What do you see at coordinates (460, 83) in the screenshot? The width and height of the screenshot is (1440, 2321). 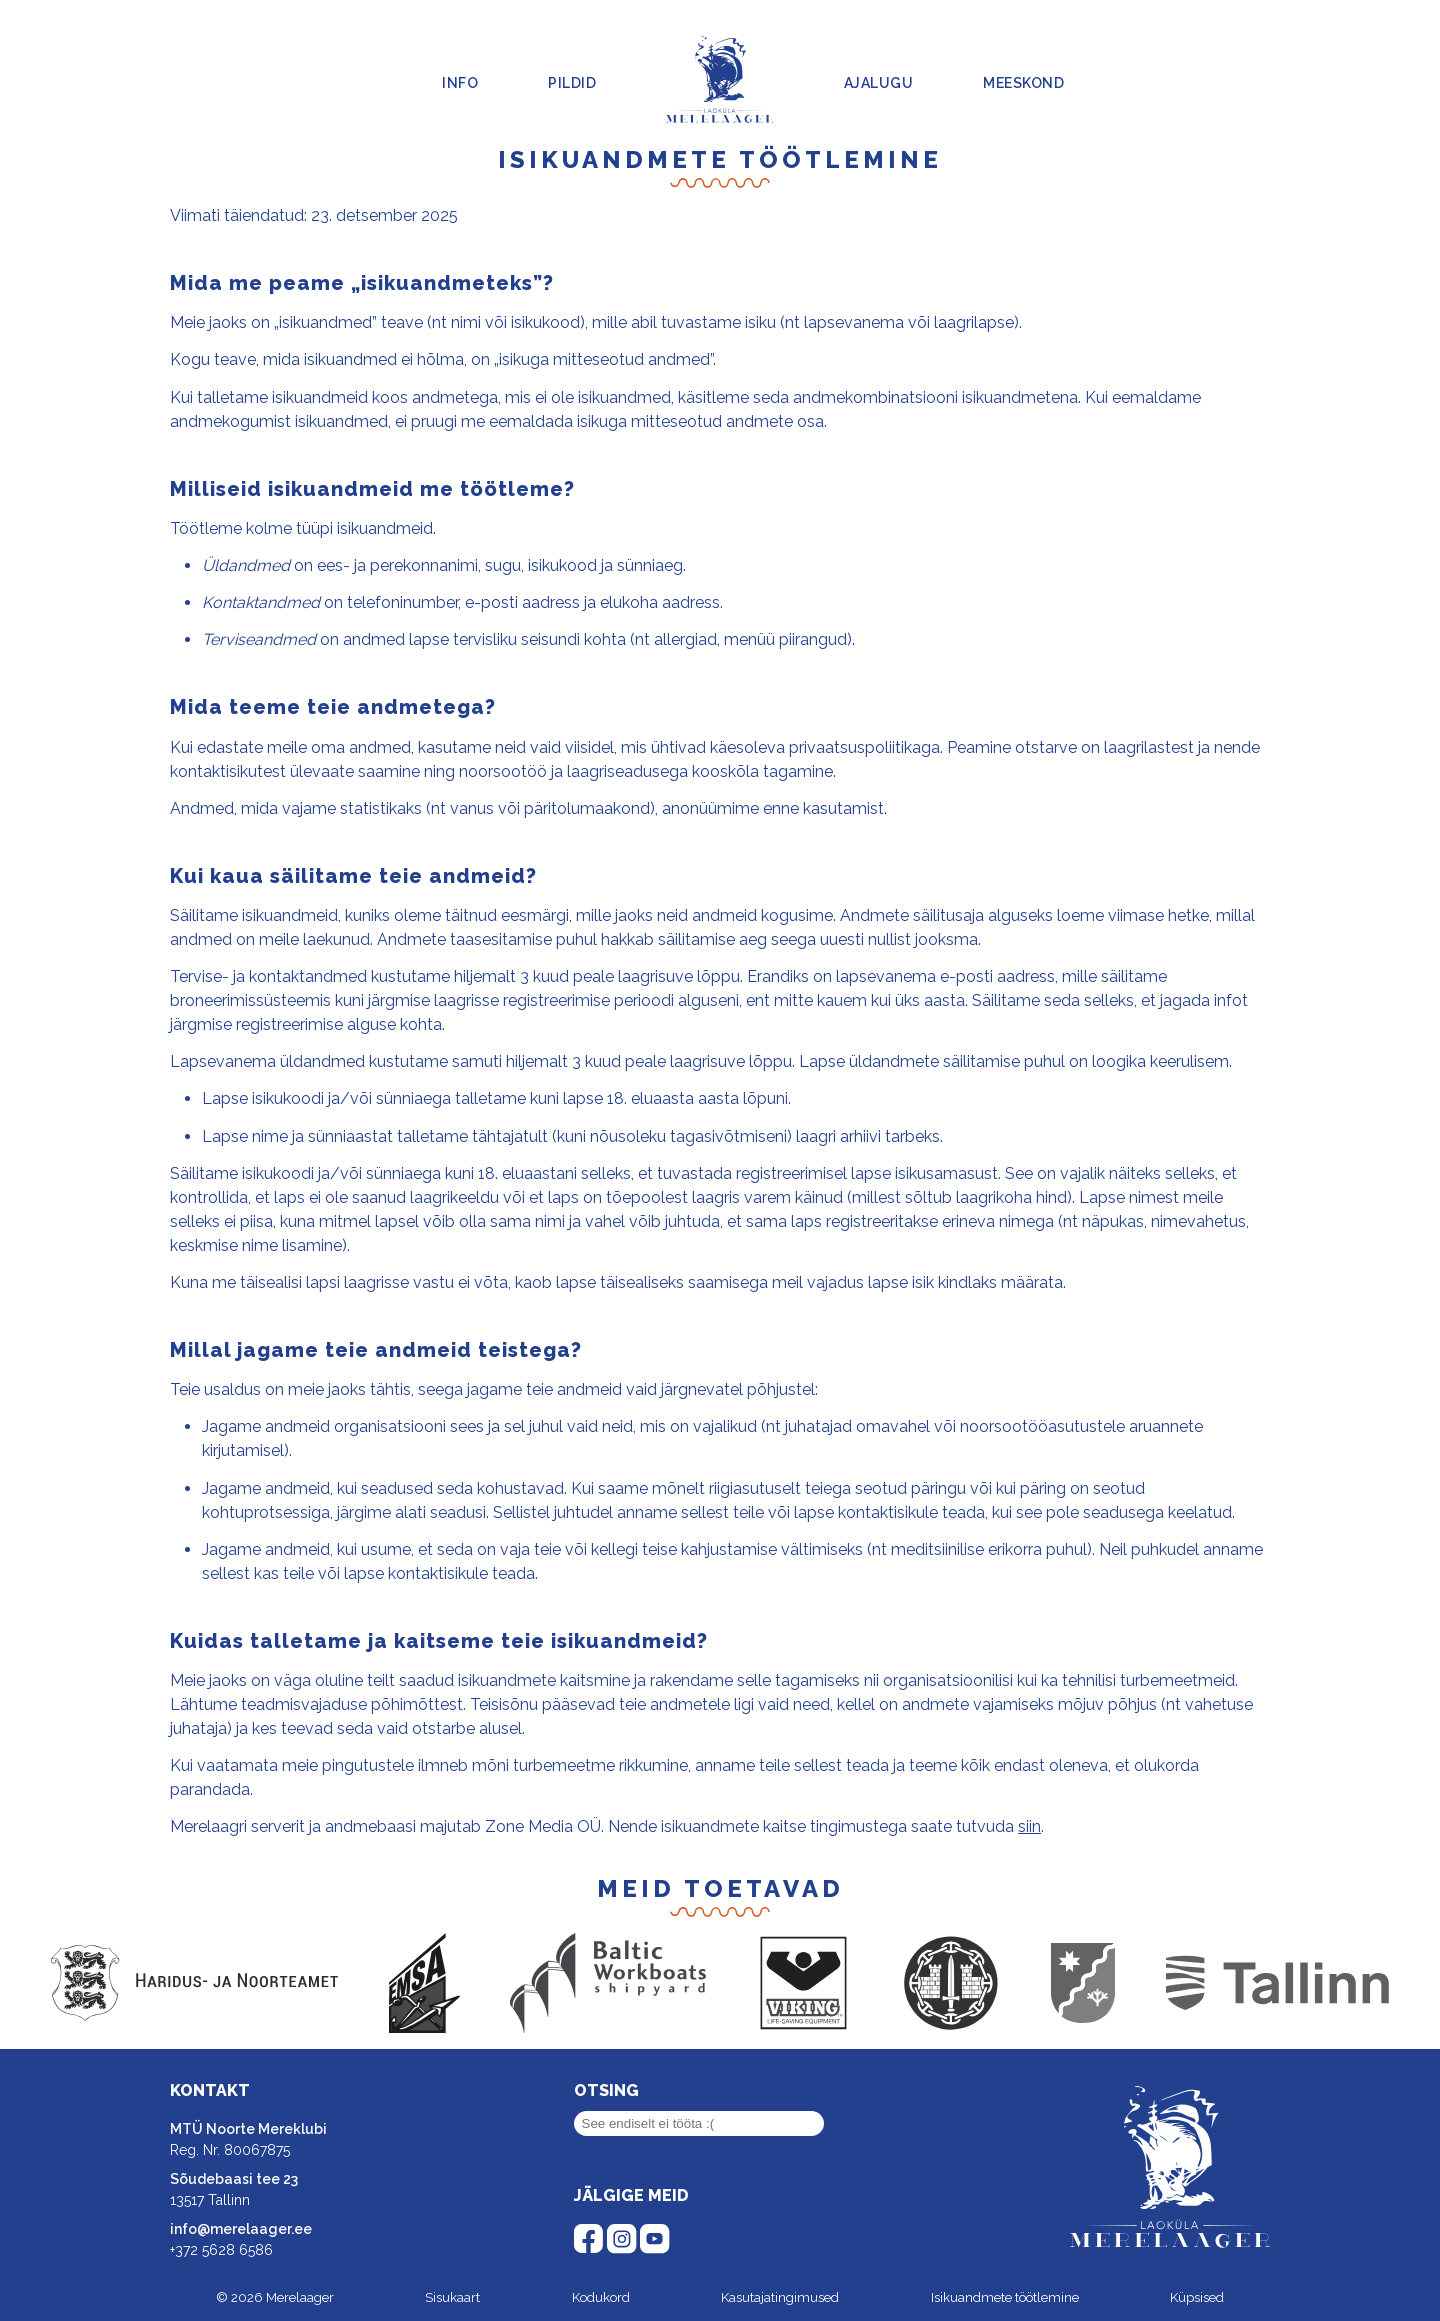 I see `Info` at bounding box center [460, 83].